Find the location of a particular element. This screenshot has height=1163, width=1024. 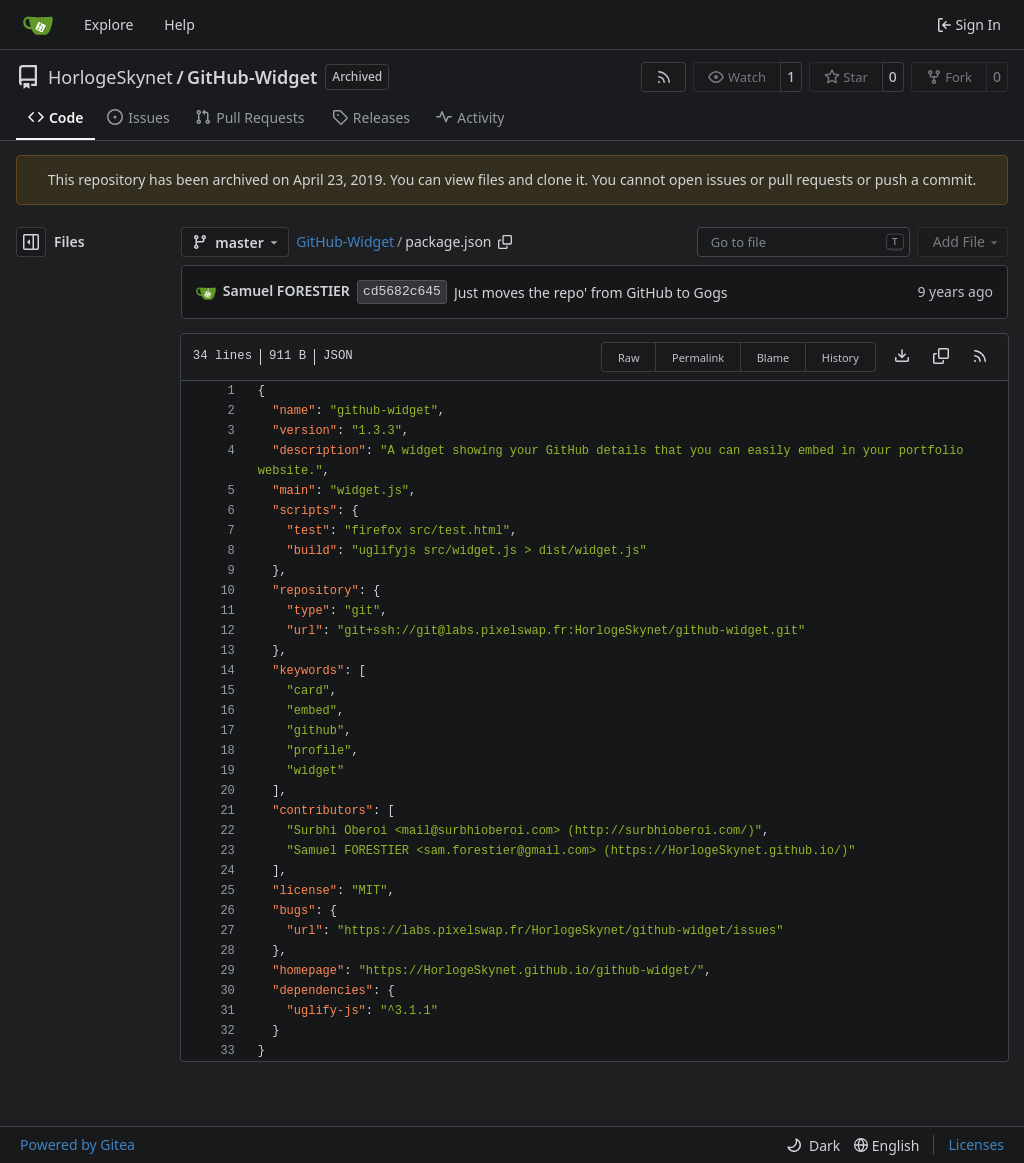

Raw is located at coordinates (629, 357).